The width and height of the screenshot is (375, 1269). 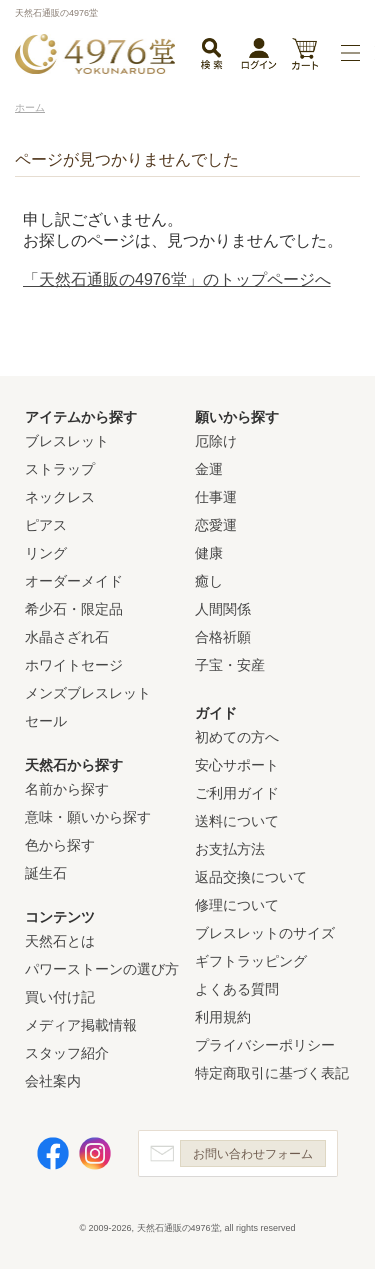 I want to click on Facebook, so click(x=53, y=1153).